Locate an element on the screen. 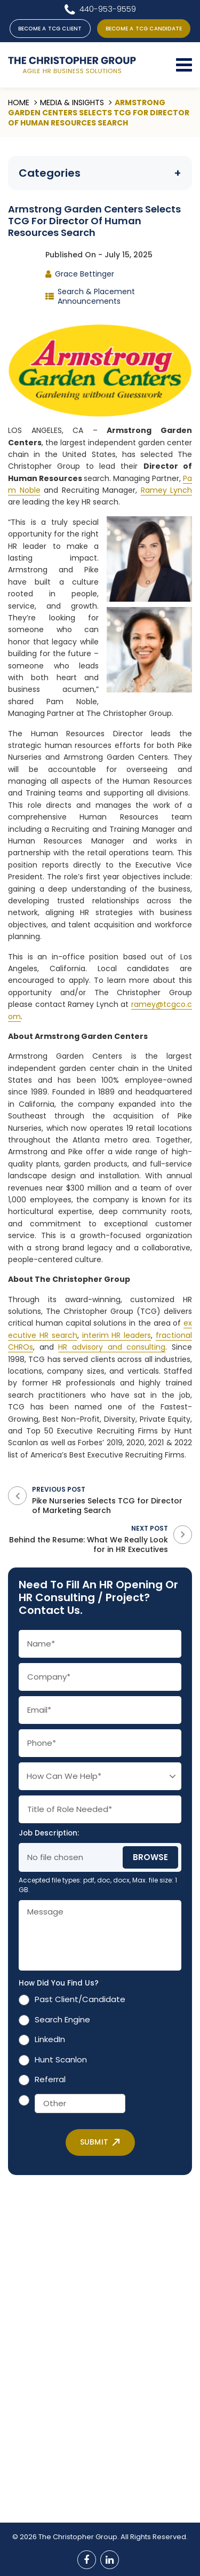 Image resolution: width=200 pixels, height=2576 pixels. Referral is located at coordinates (50, 2079).